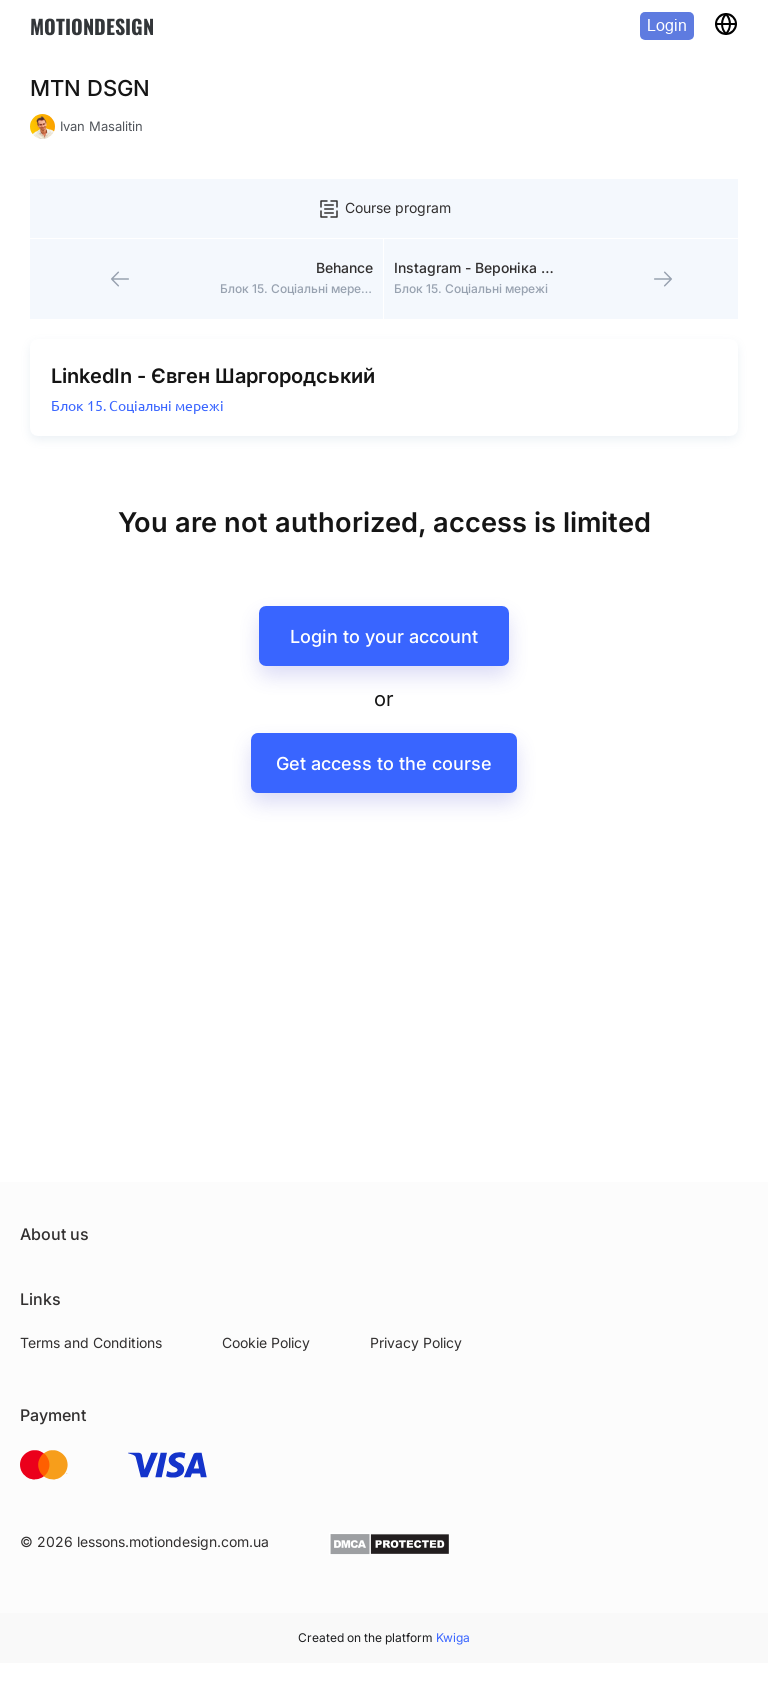 The height and width of the screenshot is (1702, 768). I want to click on Get access to the course, so click(384, 763).